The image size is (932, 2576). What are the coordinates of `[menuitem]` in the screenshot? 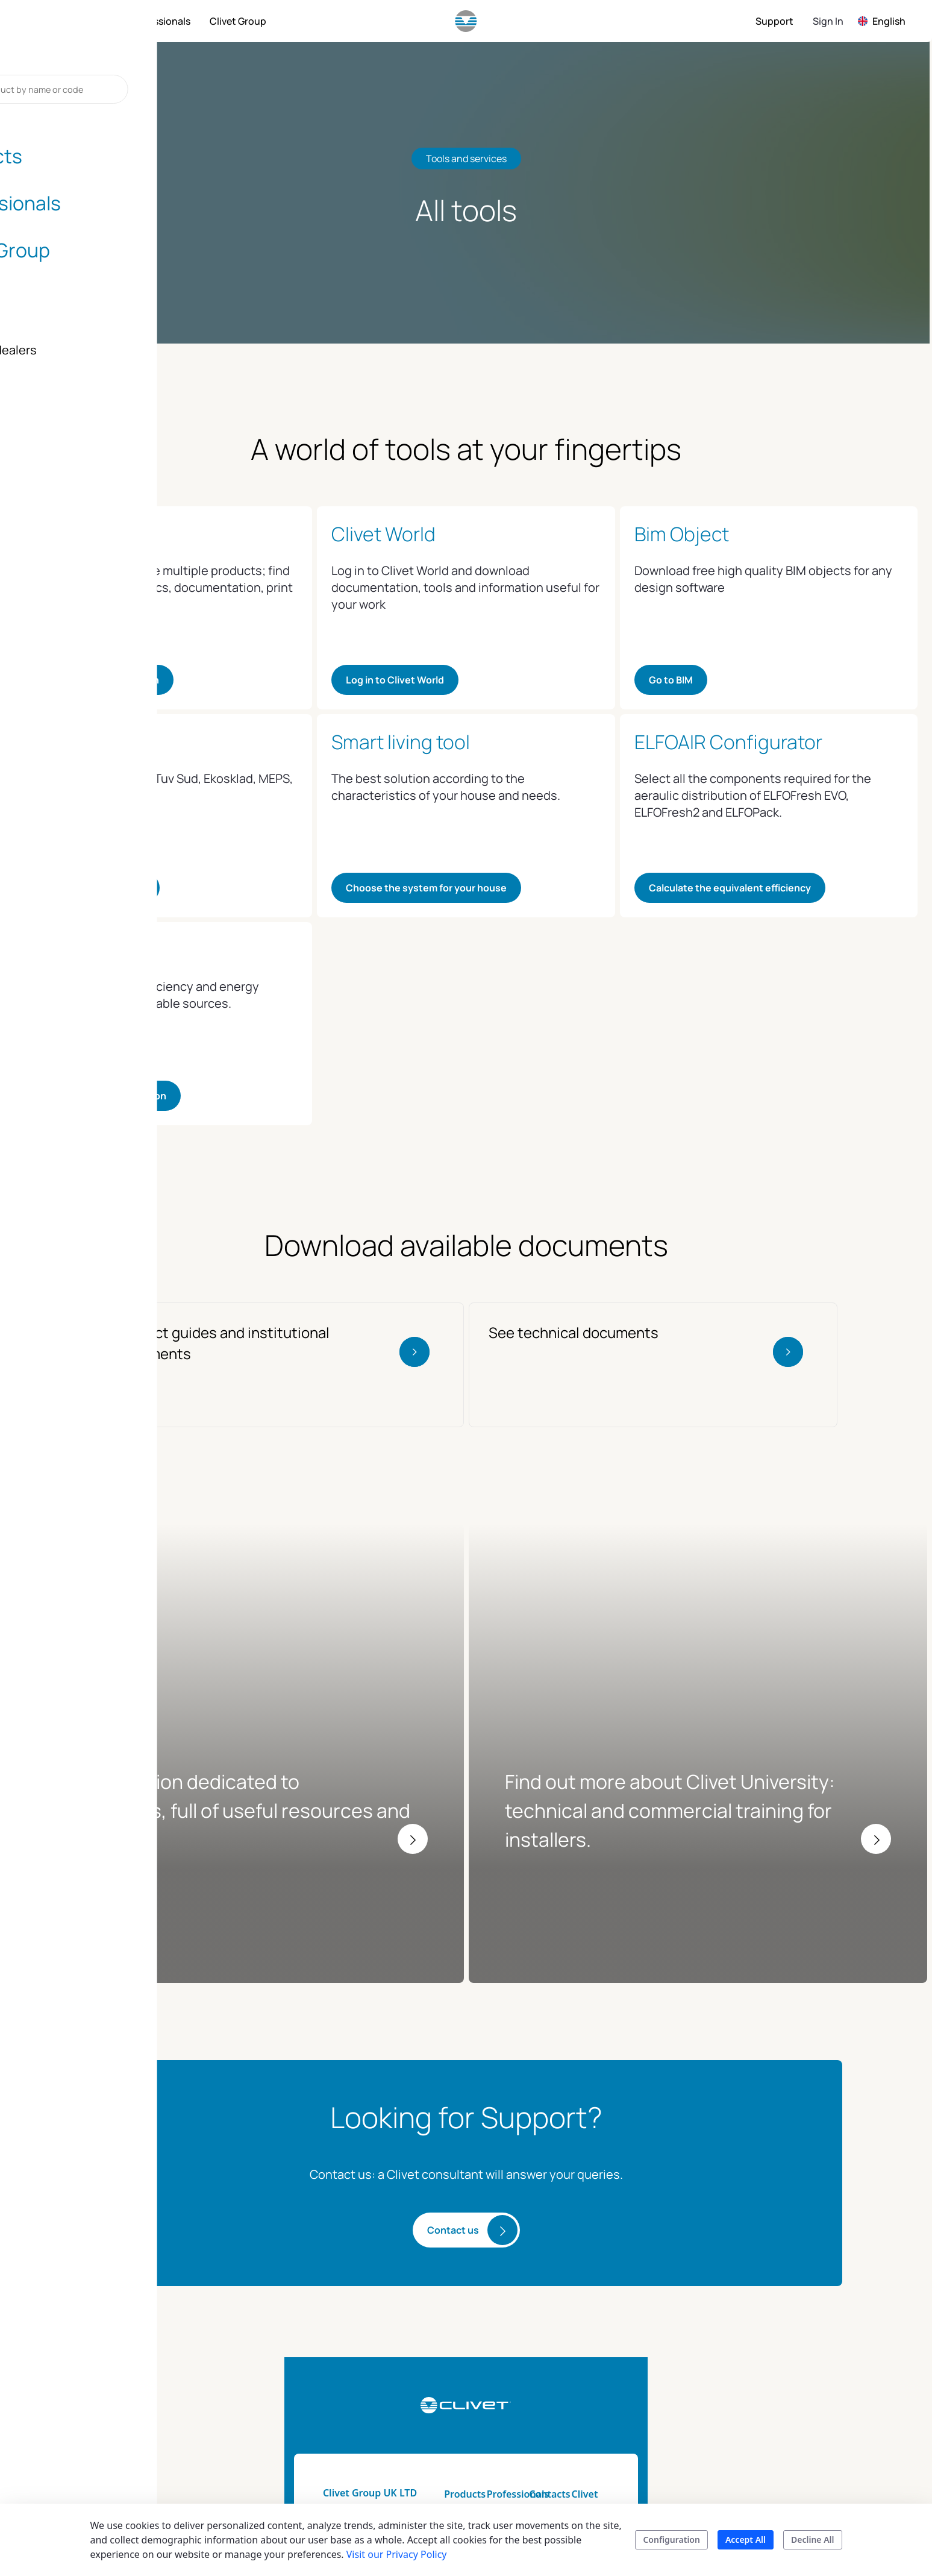 It's located at (88, 21).